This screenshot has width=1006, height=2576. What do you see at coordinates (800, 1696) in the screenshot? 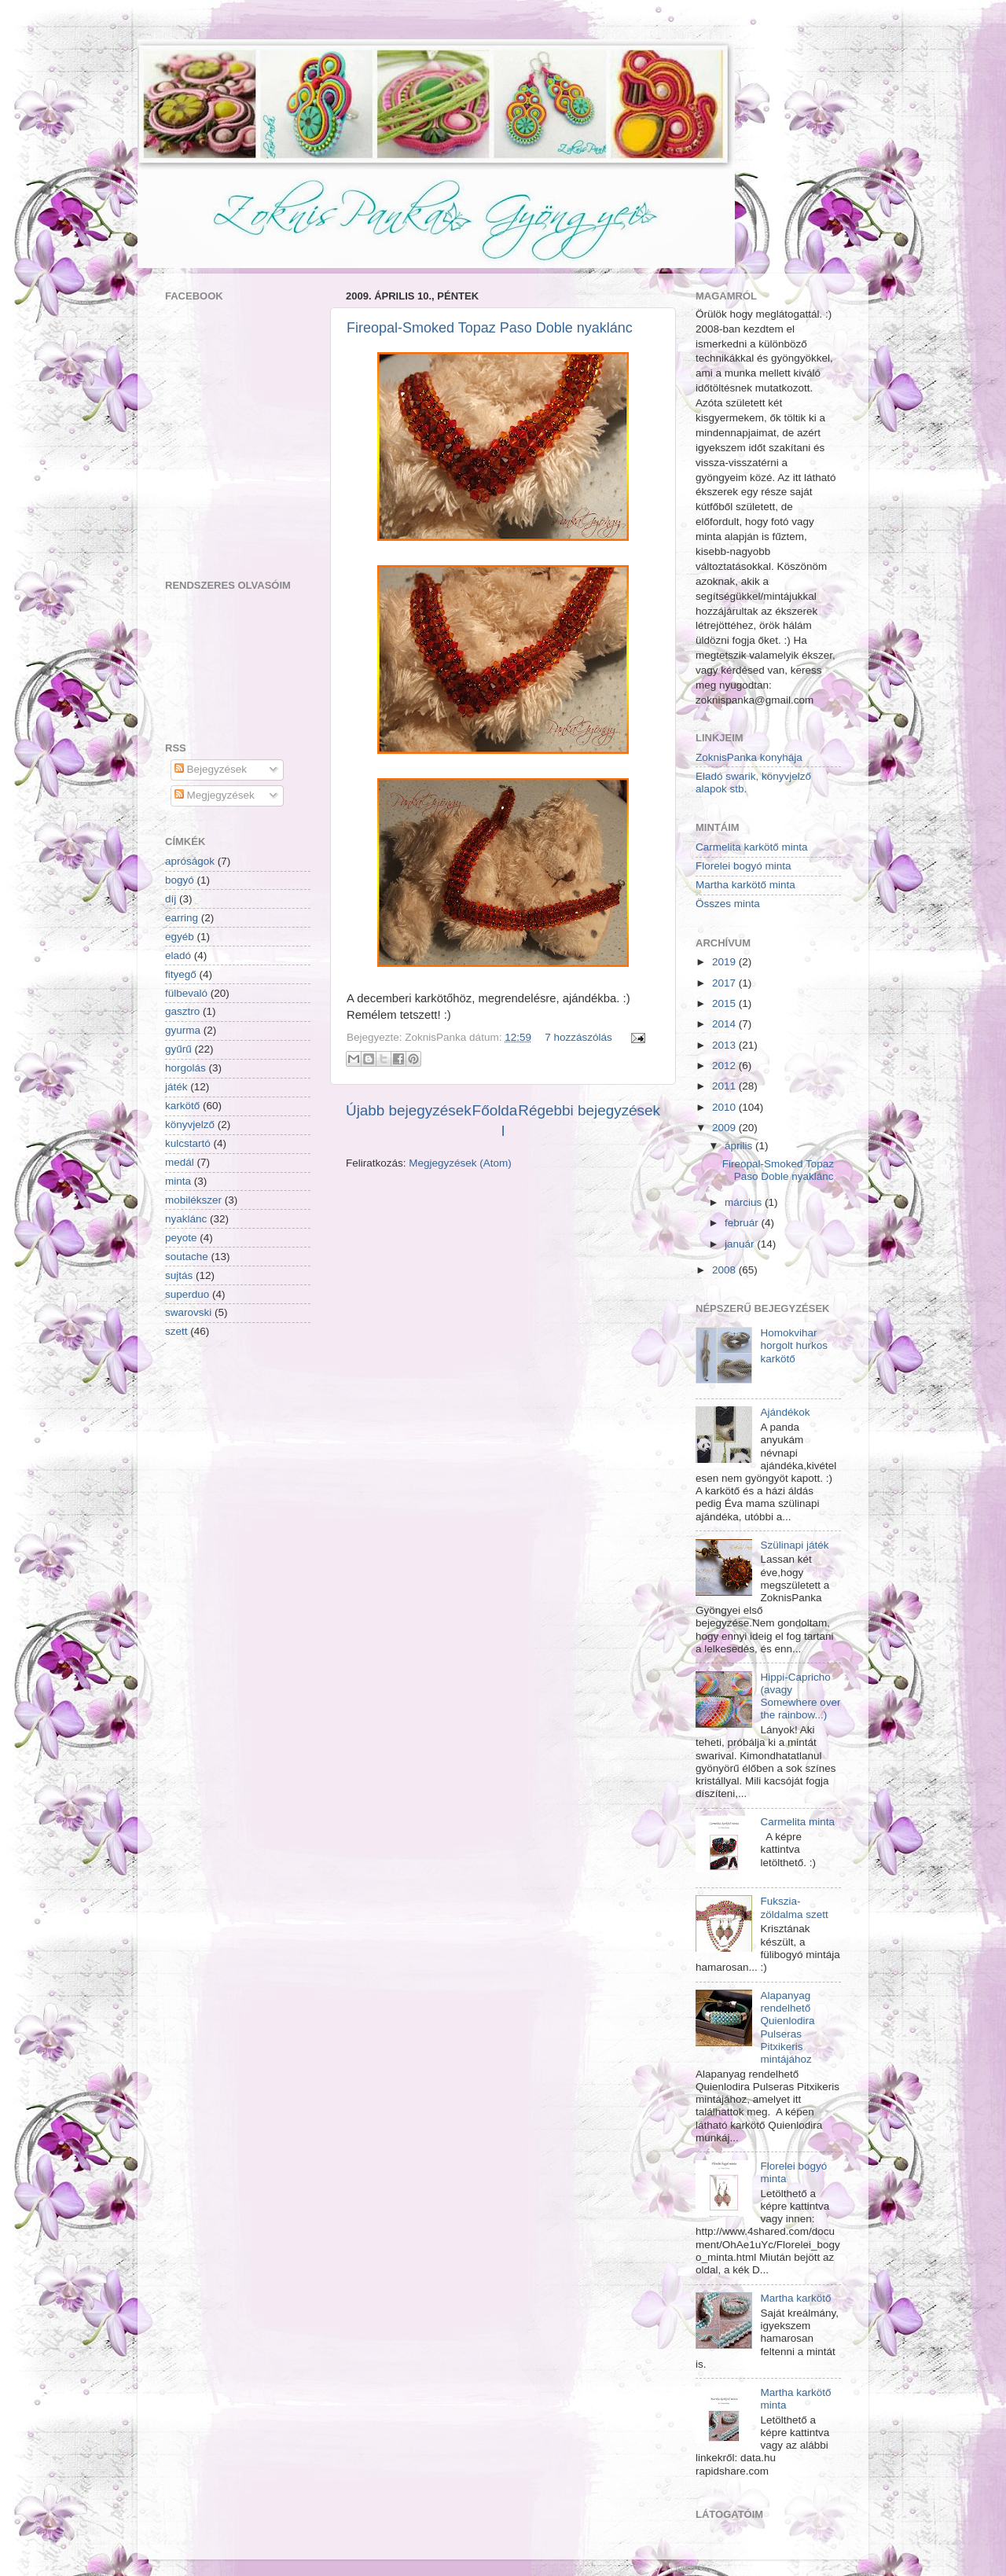
I see `Hippi-Capricho (avagy Somewhere over the rainbow...)` at bounding box center [800, 1696].